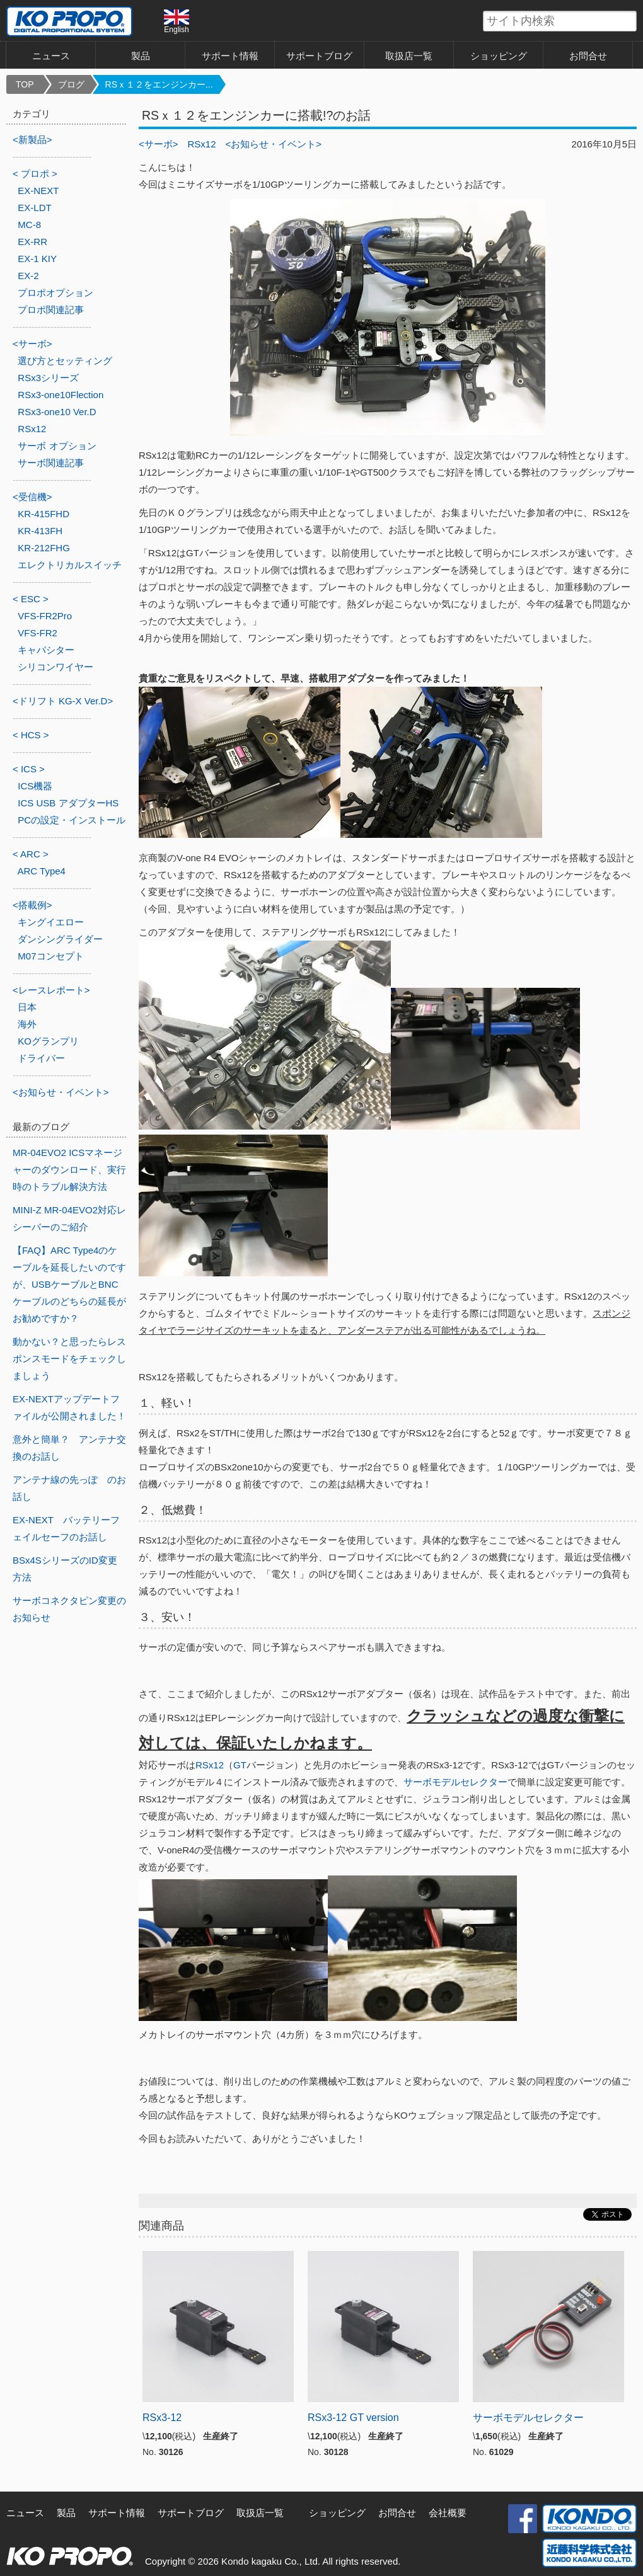 Image resolution: width=643 pixels, height=2576 pixels. What do you see at coordinates (32, 241) in the screenshot?
I see `EX-RR` at bounding box center [32, 241].